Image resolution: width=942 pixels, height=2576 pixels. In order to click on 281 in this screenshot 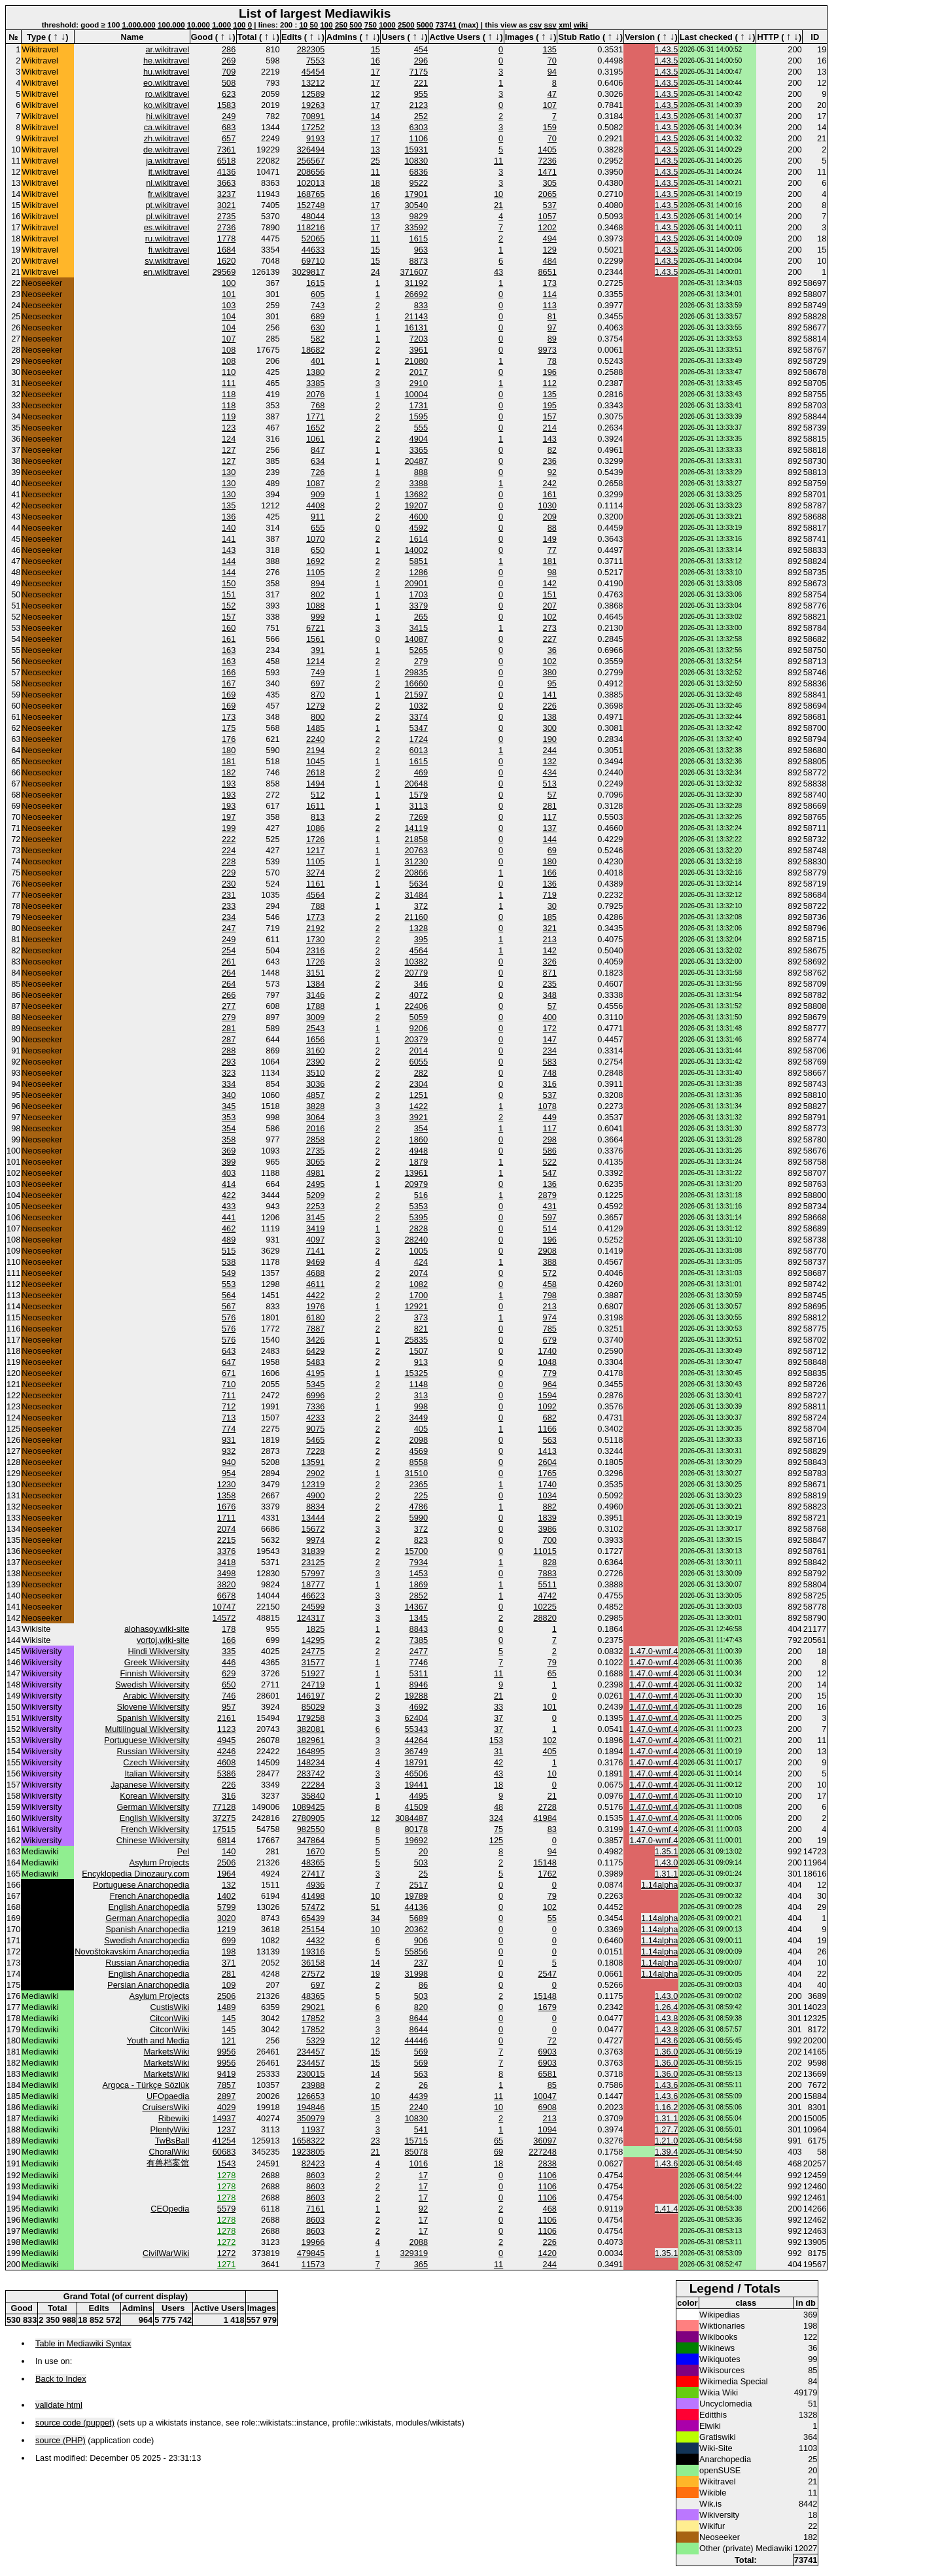, I will do `click(550, 806)`.